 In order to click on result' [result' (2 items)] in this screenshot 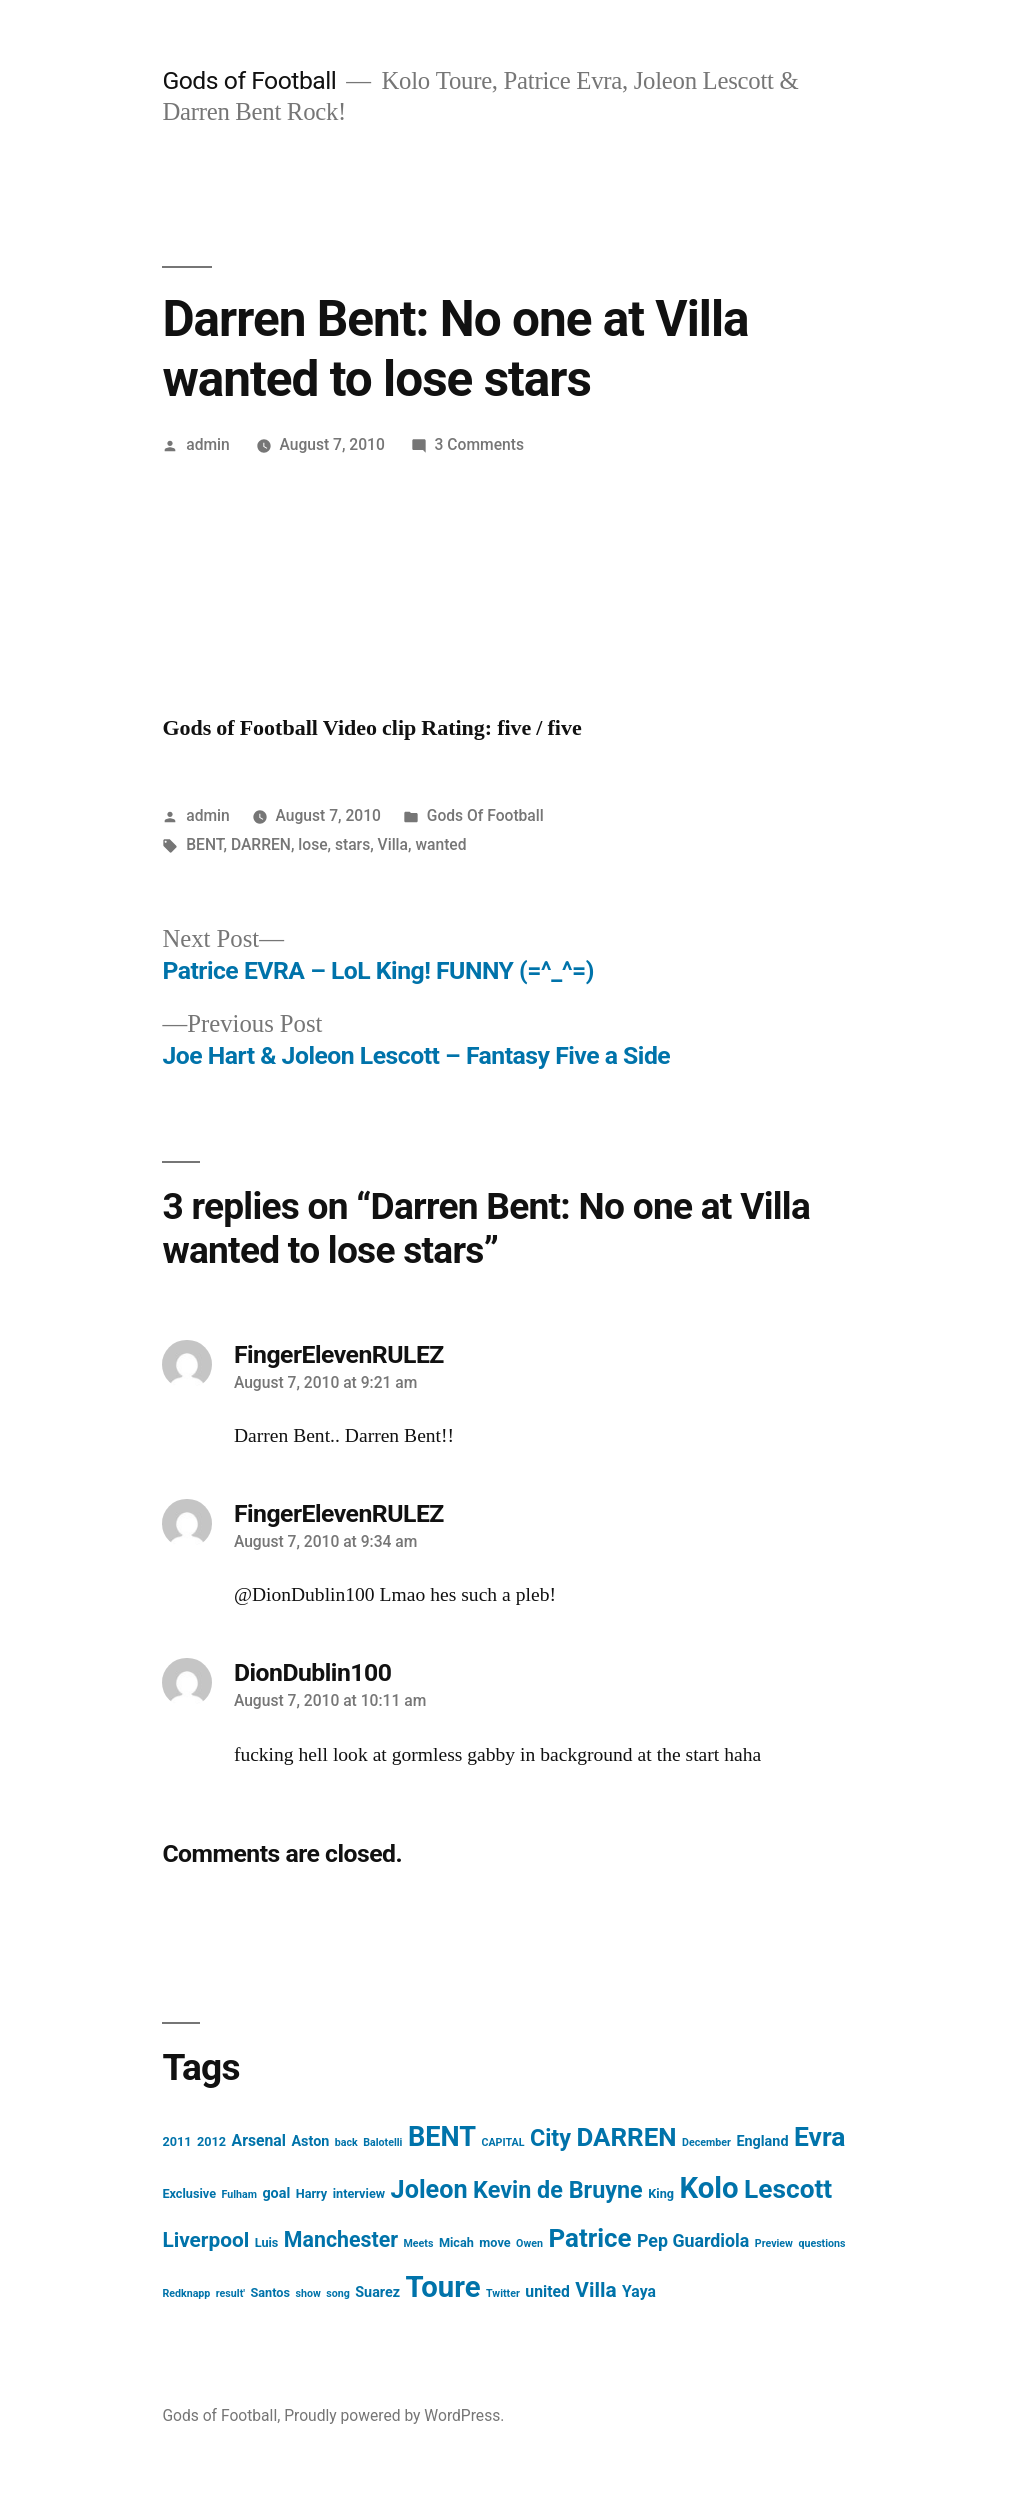, I will do `click(230, 2293)`.